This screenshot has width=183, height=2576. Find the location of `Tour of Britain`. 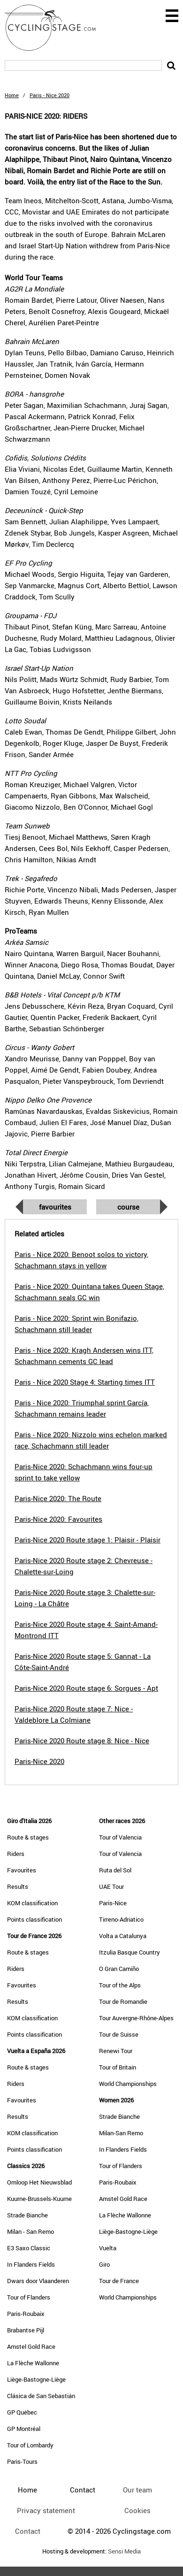

Tour of Britain is located at coordinates (117, 2067).